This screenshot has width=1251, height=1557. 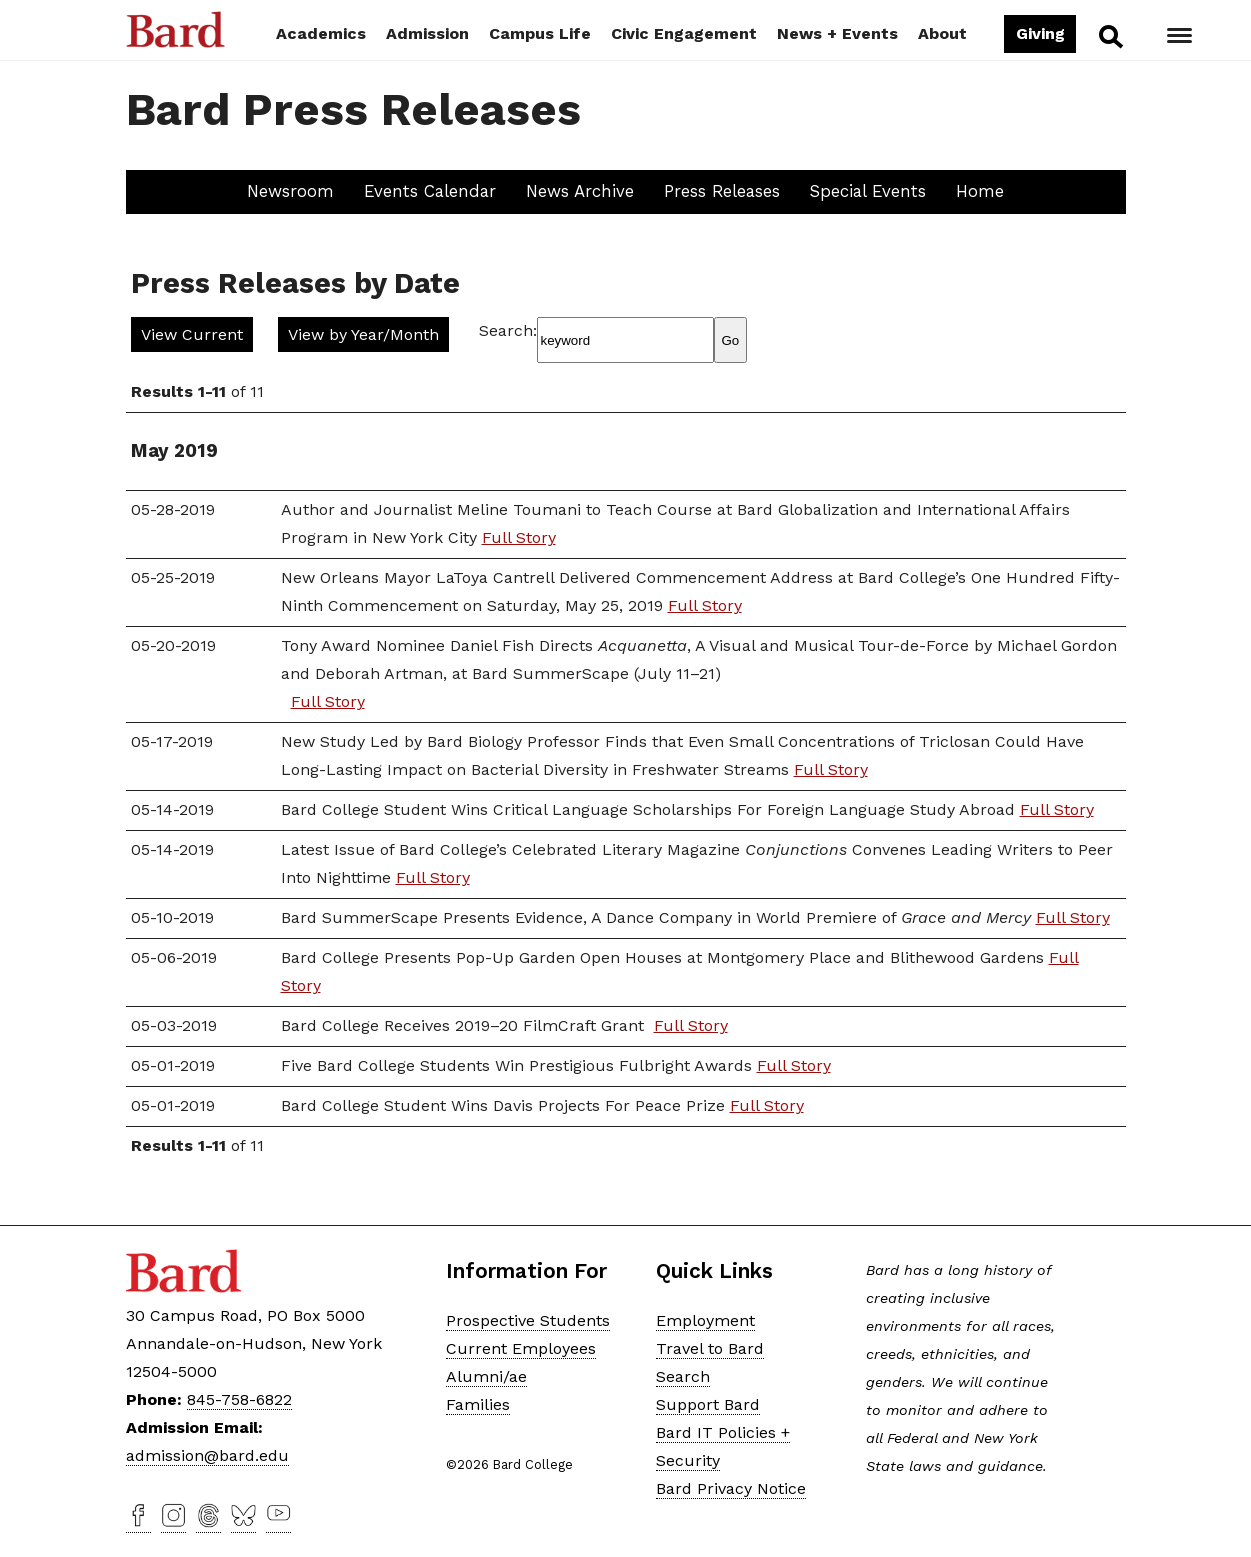 What do you see at coordinates (708, 1404) in the screenshot?
I see `Support Bard` at bounding box center [708, 1404].